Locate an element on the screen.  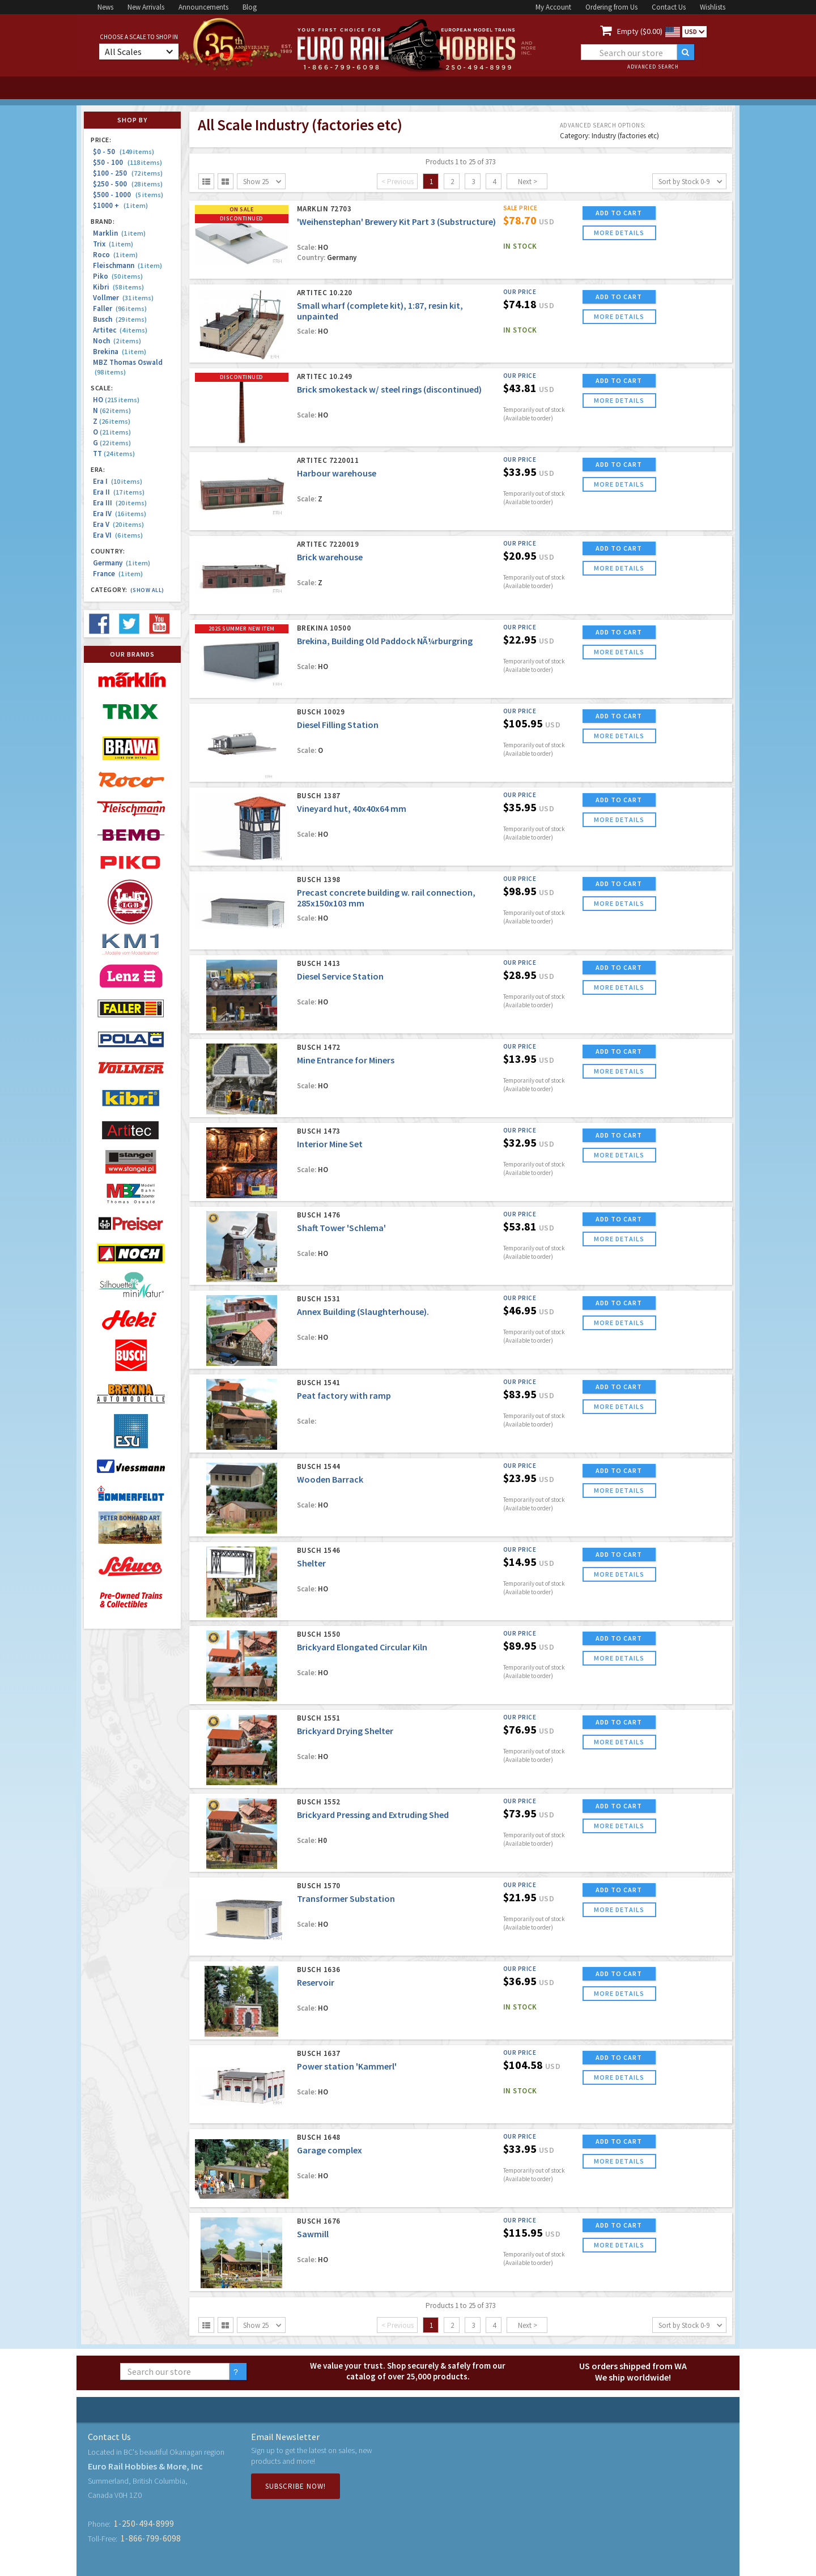
ADD TO CART is located at coordinates (619, 212).